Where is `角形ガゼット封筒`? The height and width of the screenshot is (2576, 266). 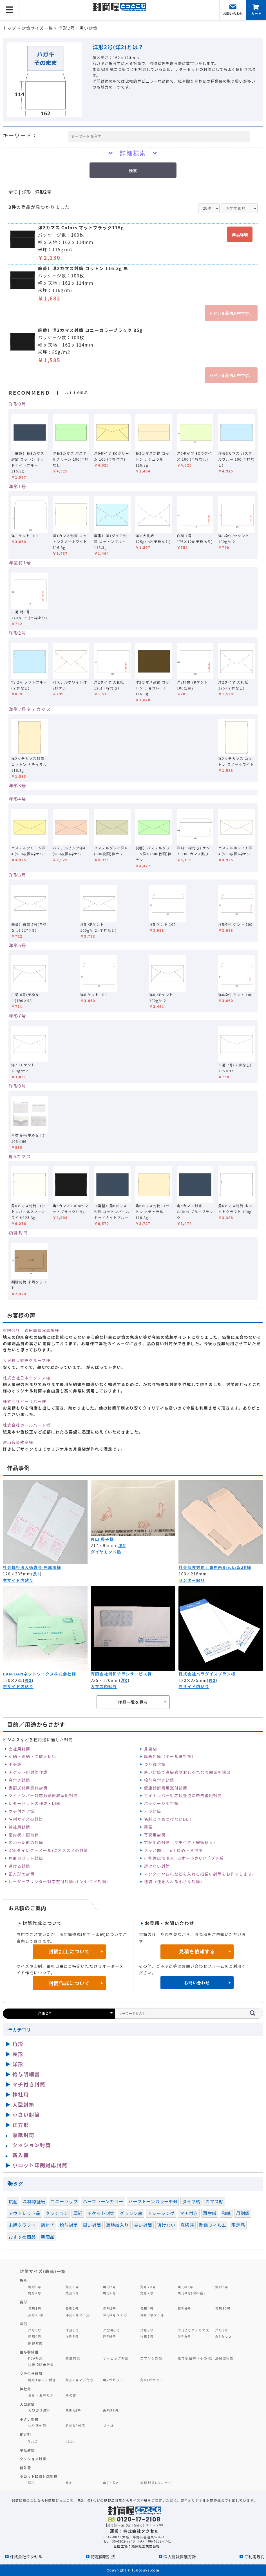
角形ガゼット封筒 is located at coordinates (25, 1858).